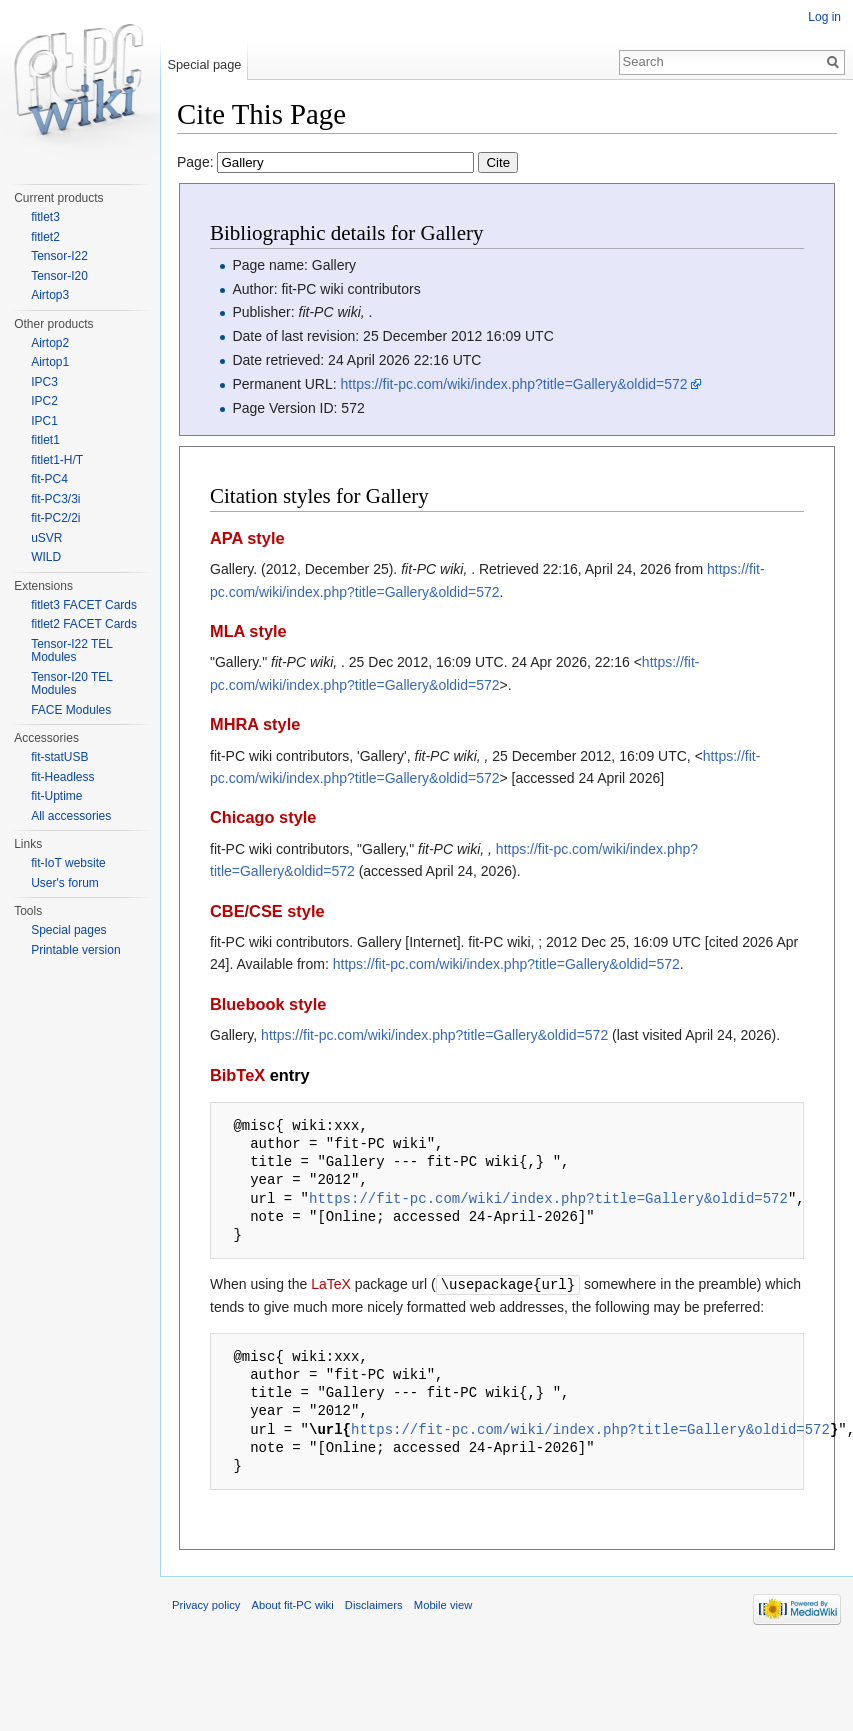 The image size is (853, 1731). I want to click on BibTeX, so click(237, 1075).